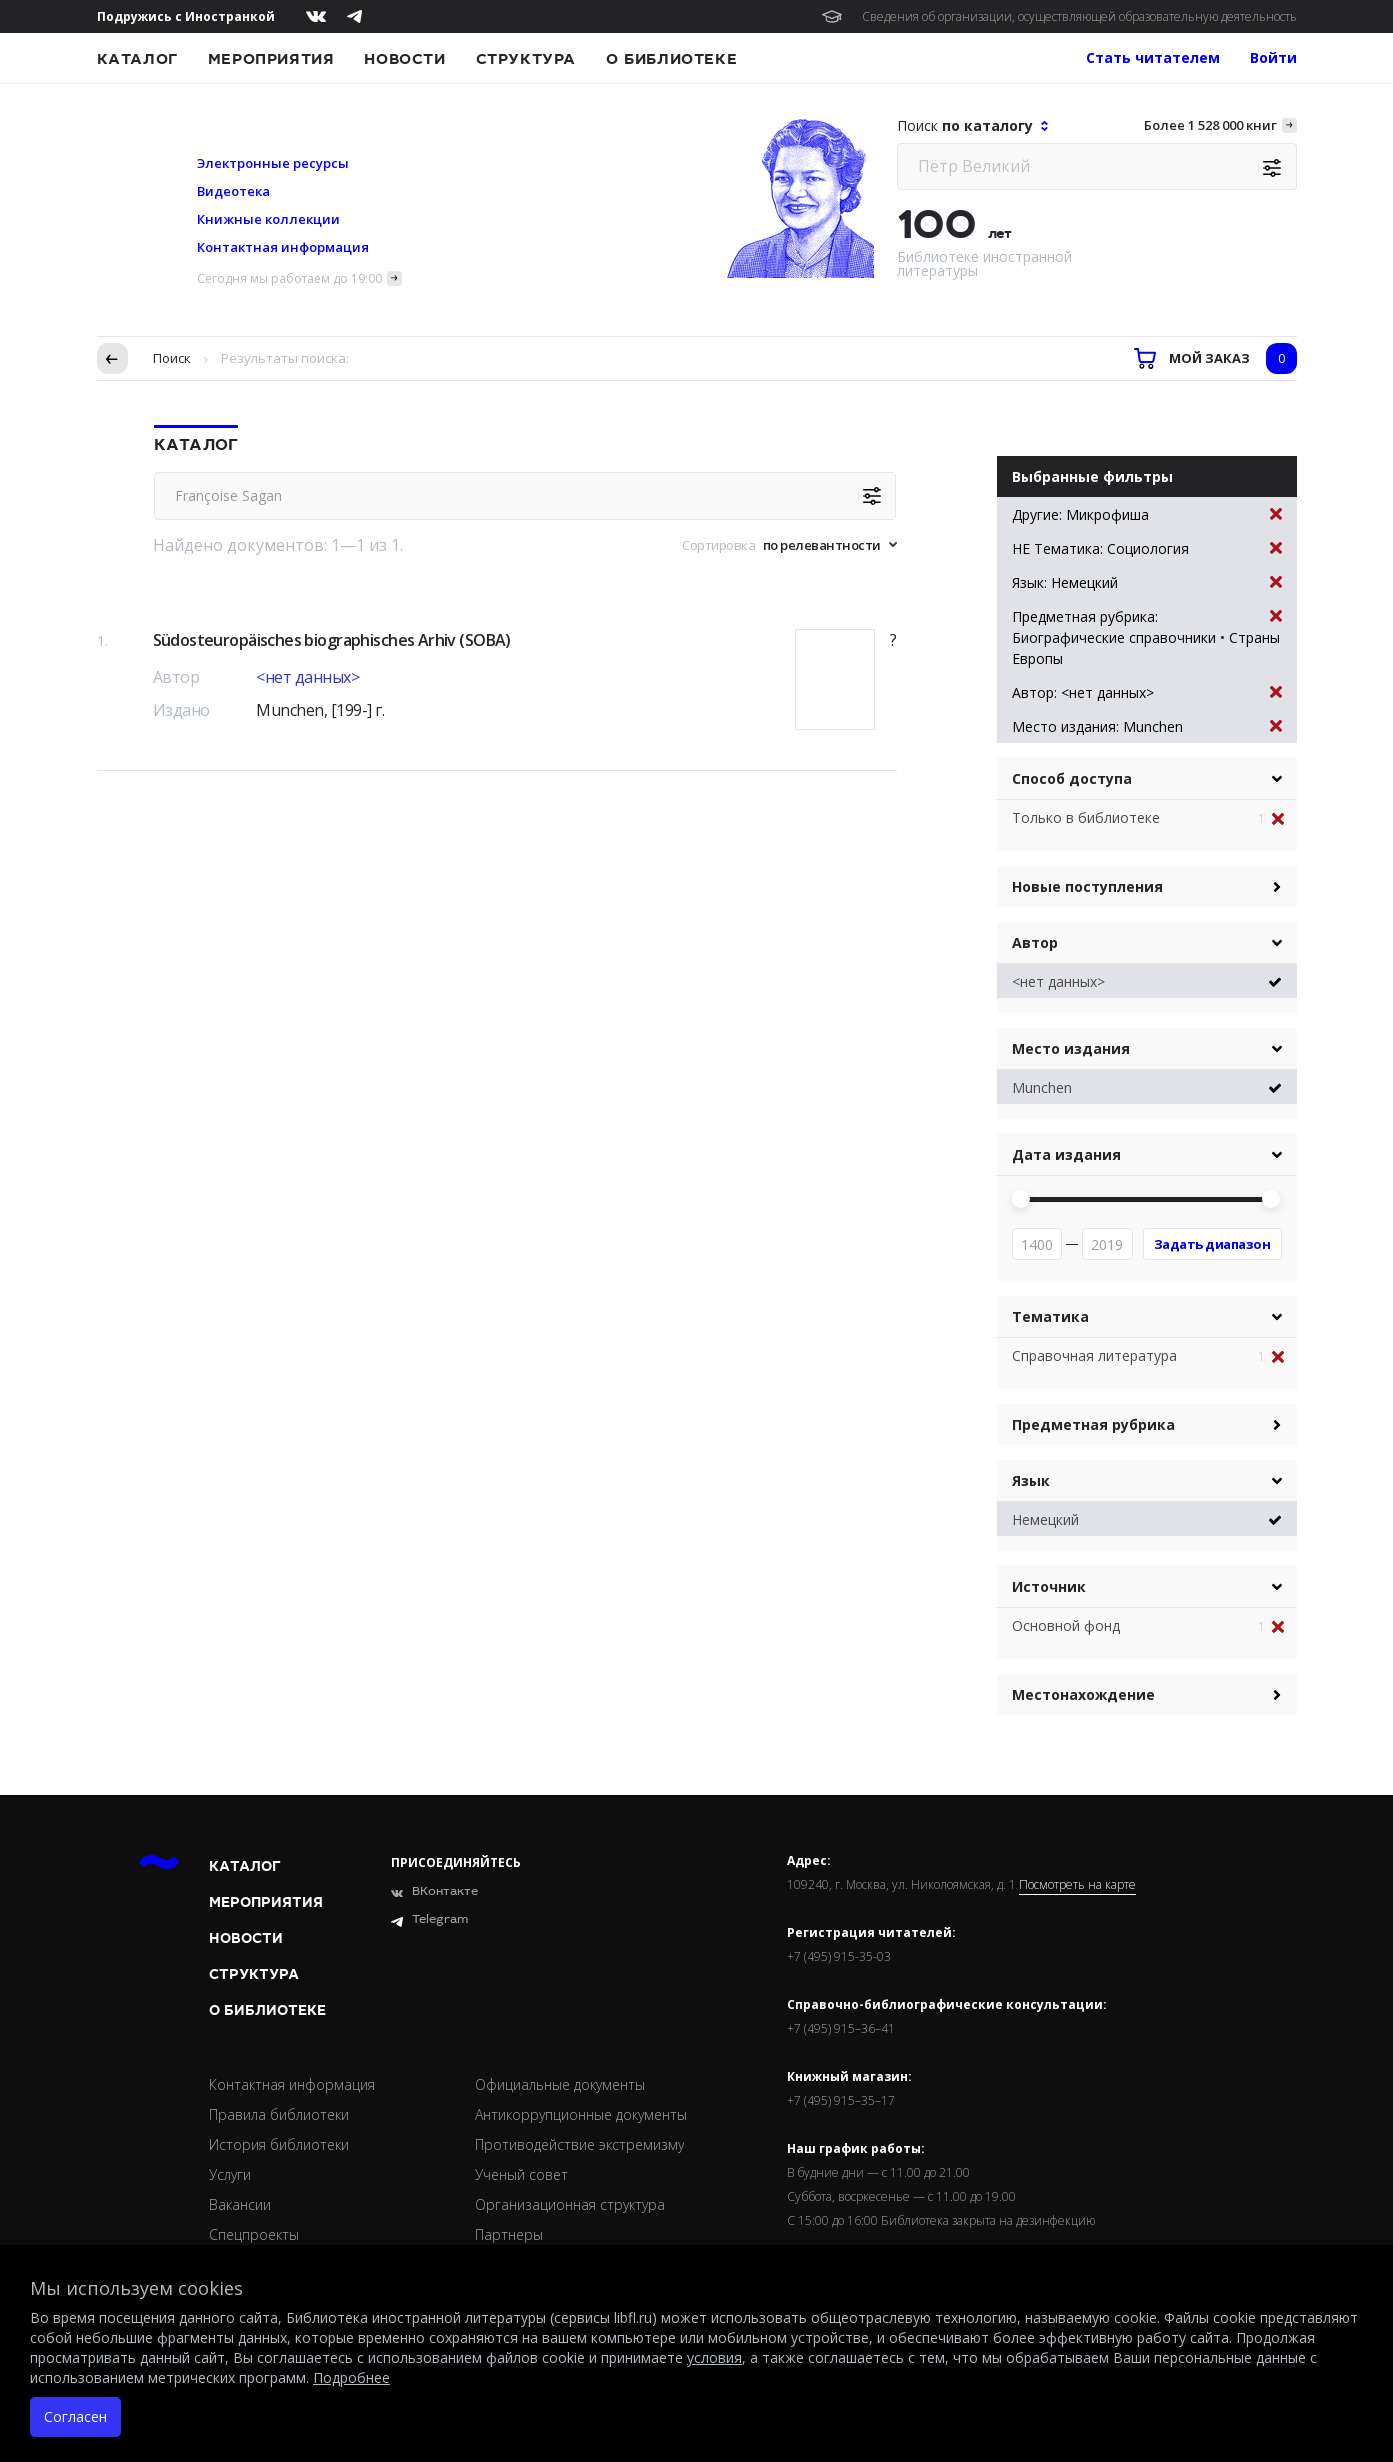  I want to click on Более 1 528 000 книг, so click(1210, 125).